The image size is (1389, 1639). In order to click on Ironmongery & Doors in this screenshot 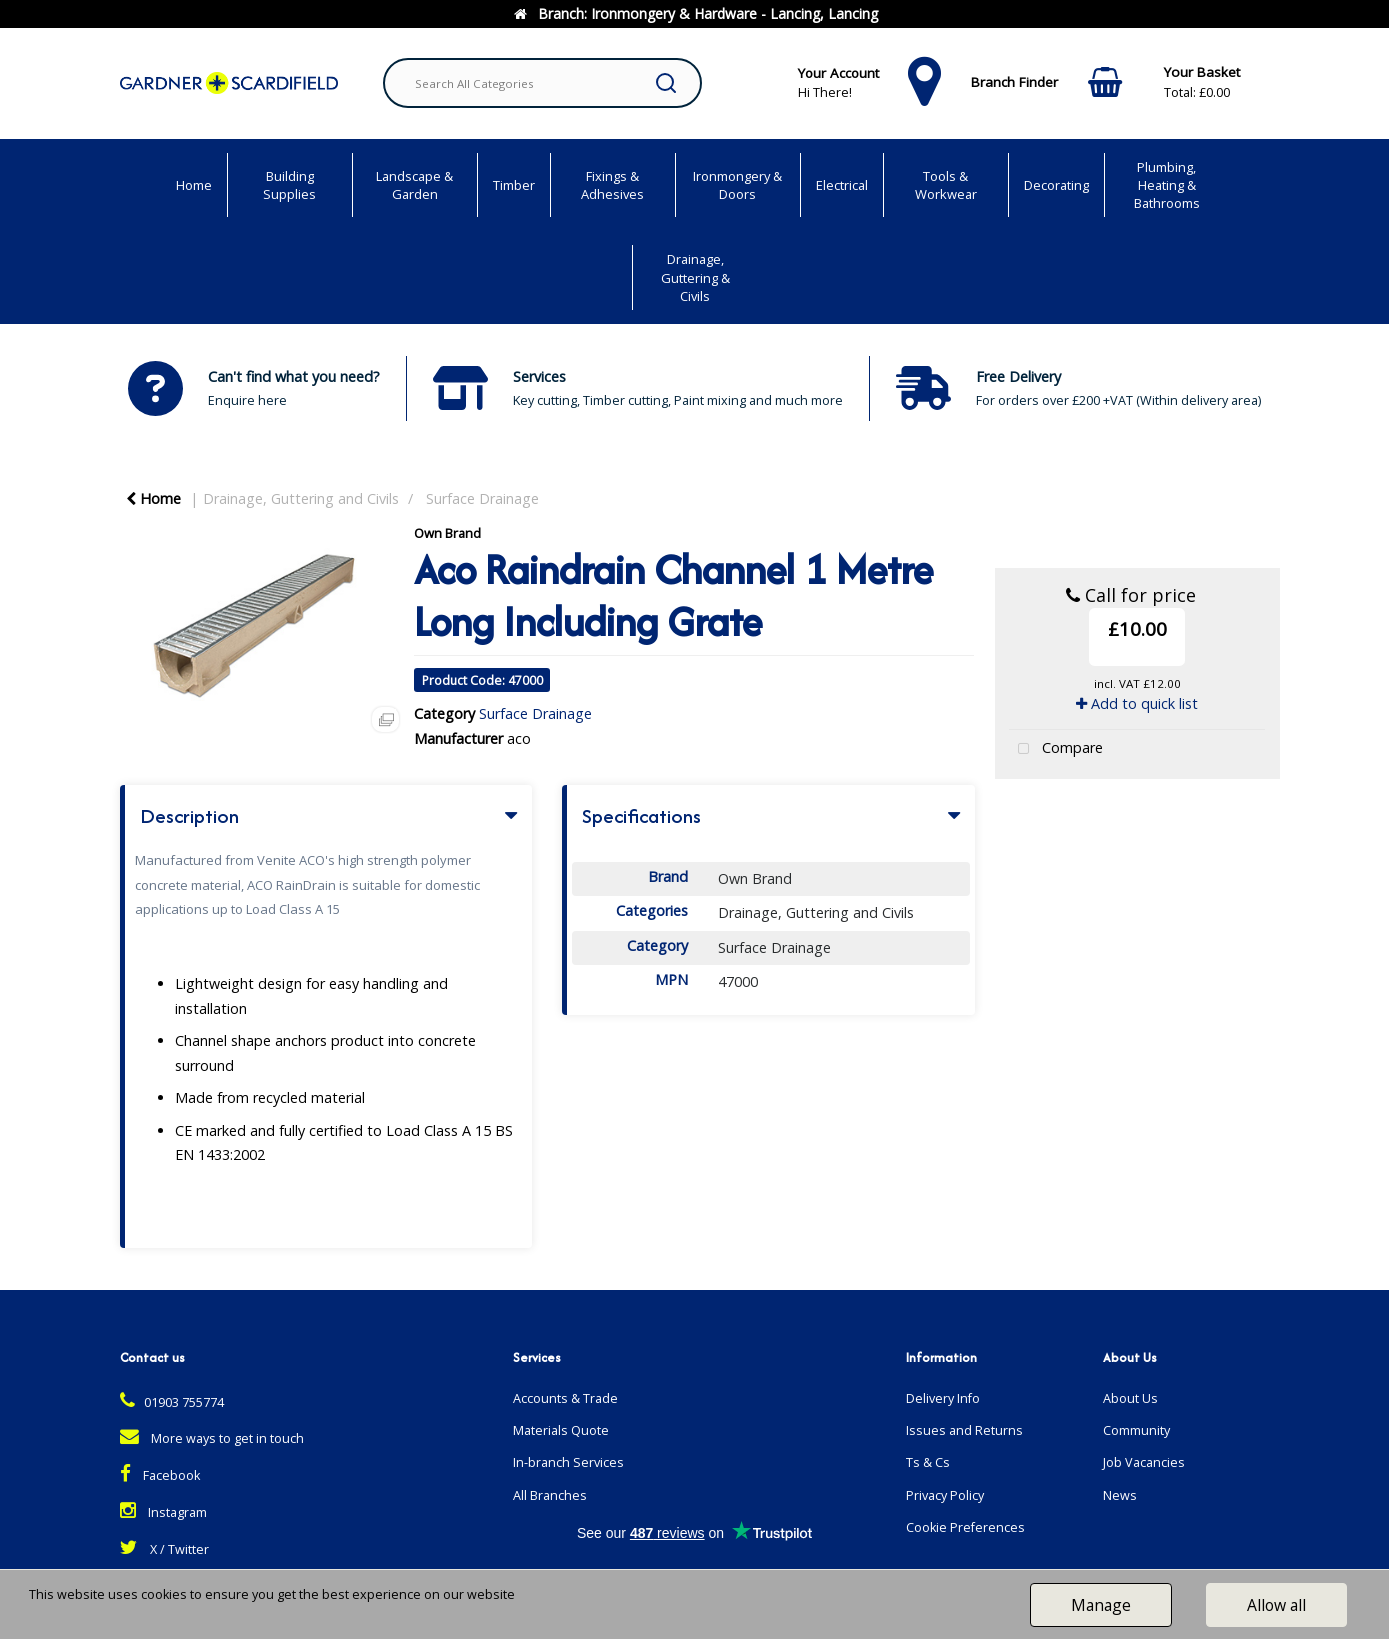, I will do `click(737, 185)`.